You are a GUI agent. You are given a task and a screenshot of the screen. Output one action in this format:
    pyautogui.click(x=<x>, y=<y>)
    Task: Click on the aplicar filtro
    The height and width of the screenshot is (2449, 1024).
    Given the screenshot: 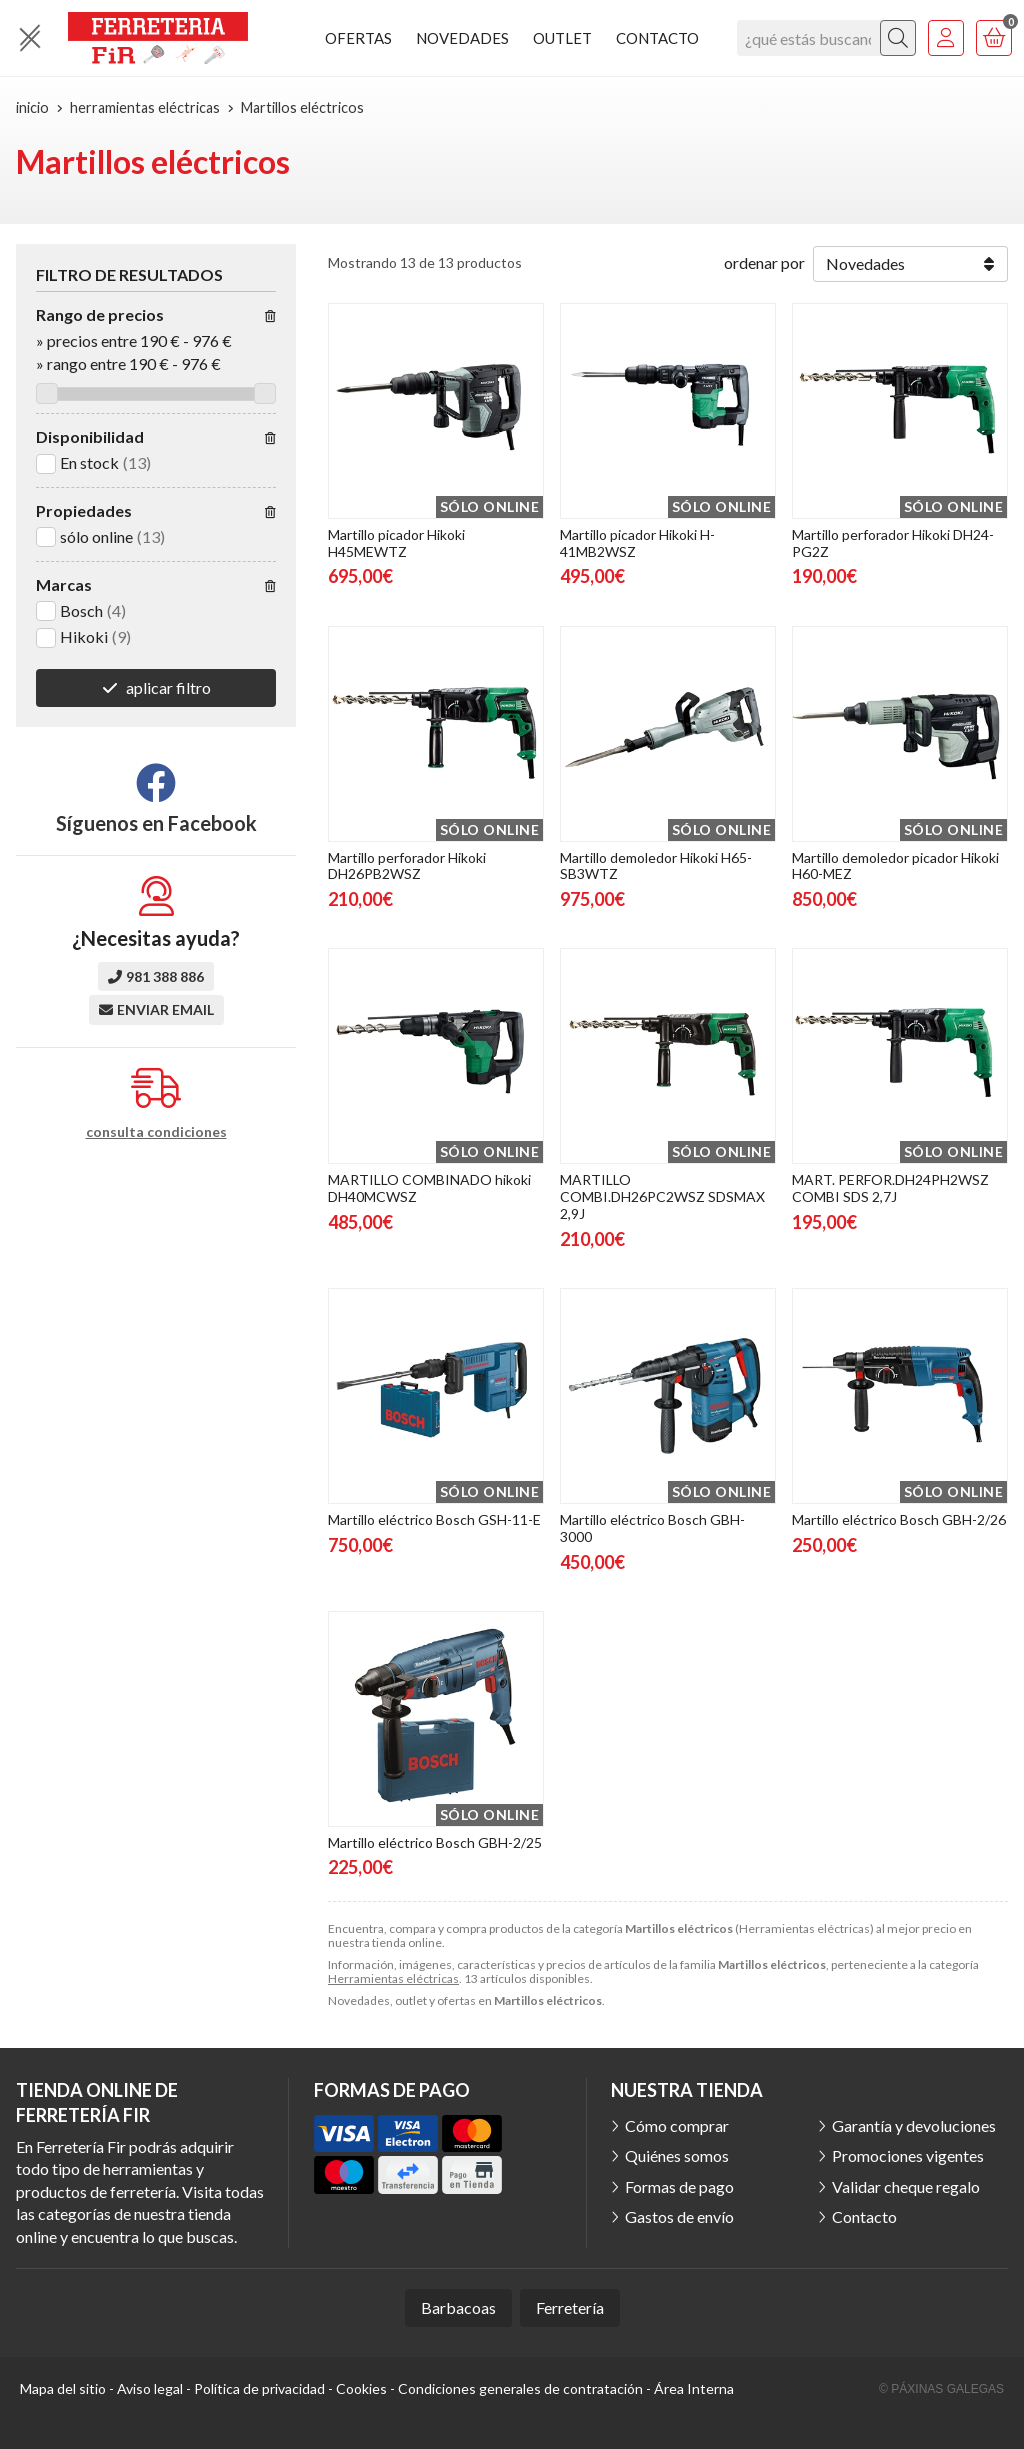 What is the action you would take?
    pyautogui.click(x=168, y=687)
    